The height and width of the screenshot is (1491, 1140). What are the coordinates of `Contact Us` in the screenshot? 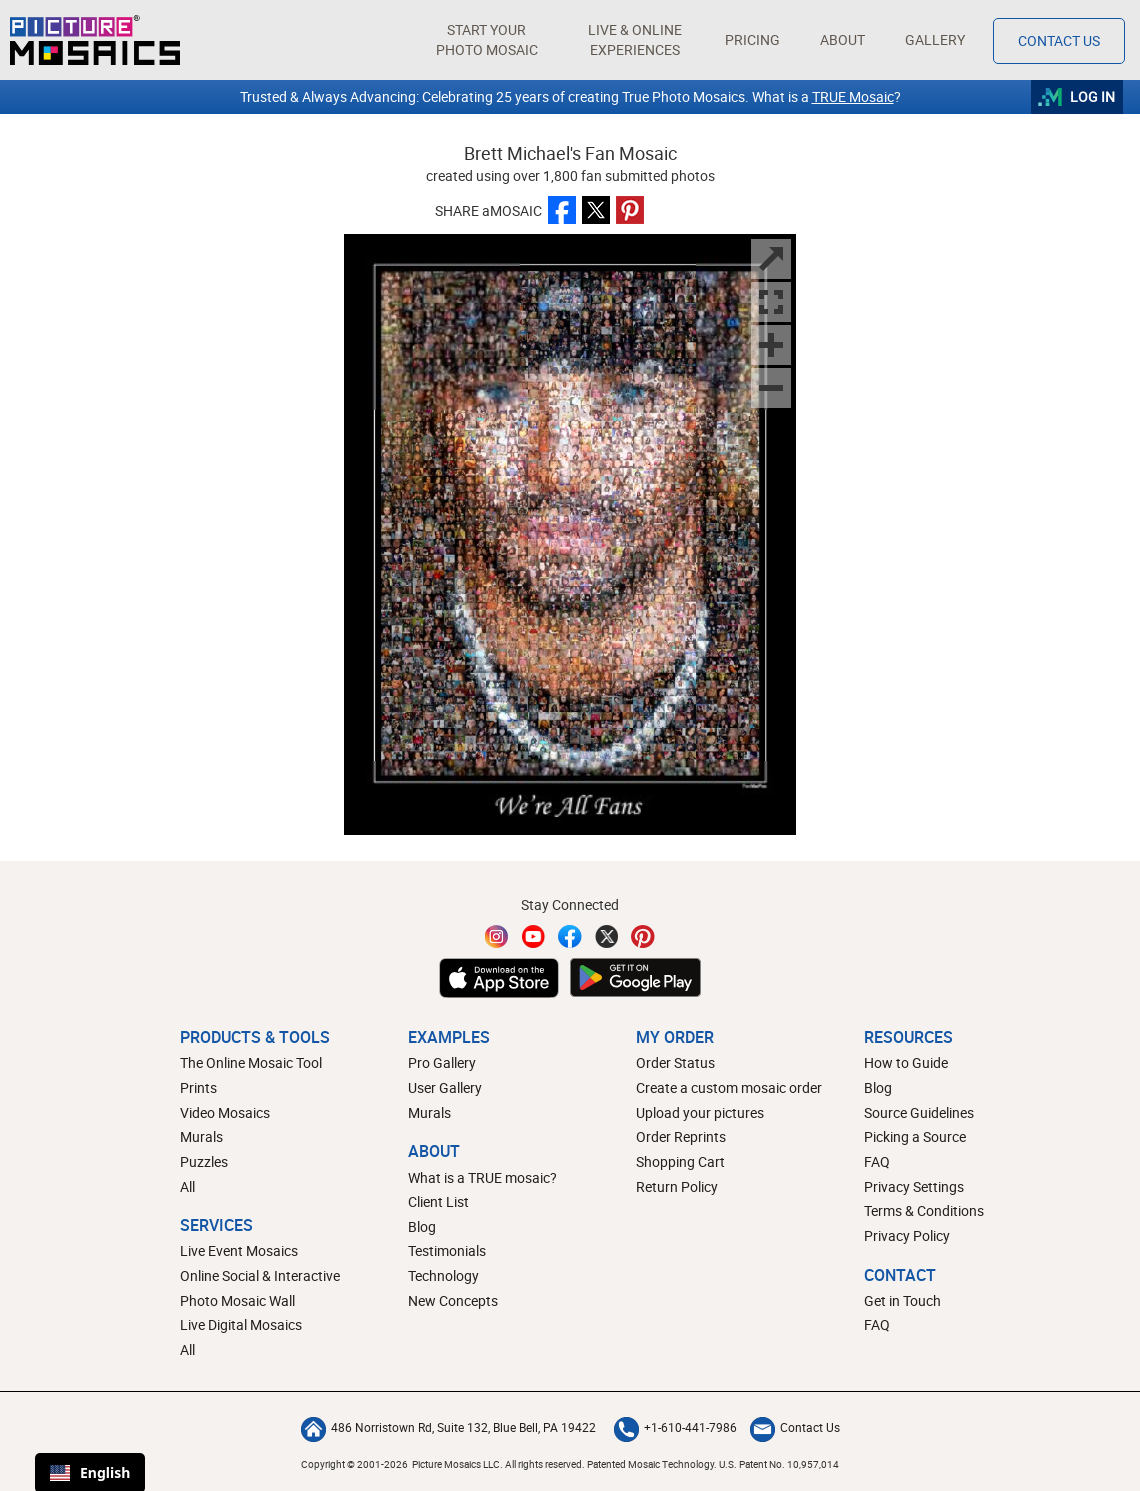 It's located at (795, 1427).